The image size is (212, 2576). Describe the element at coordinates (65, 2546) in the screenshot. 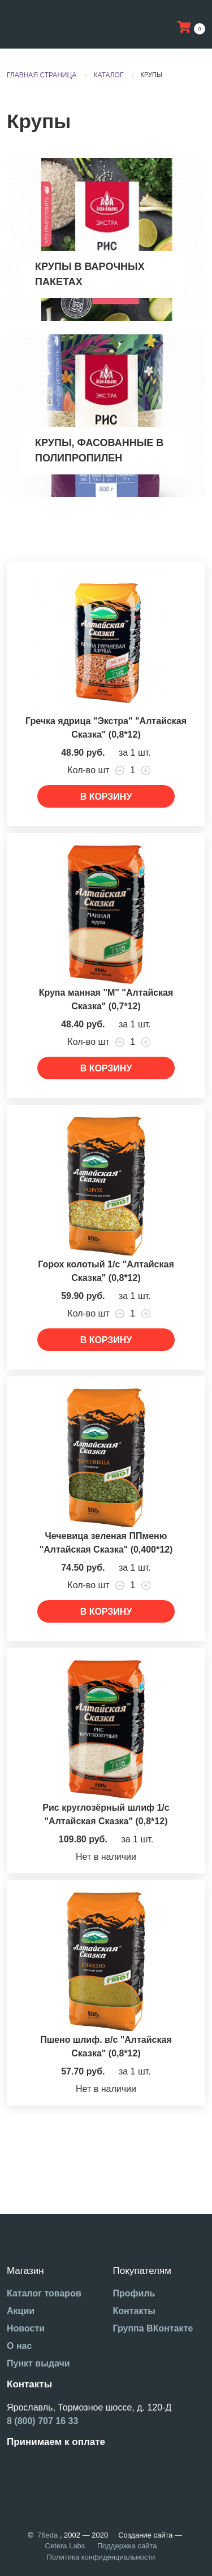

I see `Cetera Labs` at that location.